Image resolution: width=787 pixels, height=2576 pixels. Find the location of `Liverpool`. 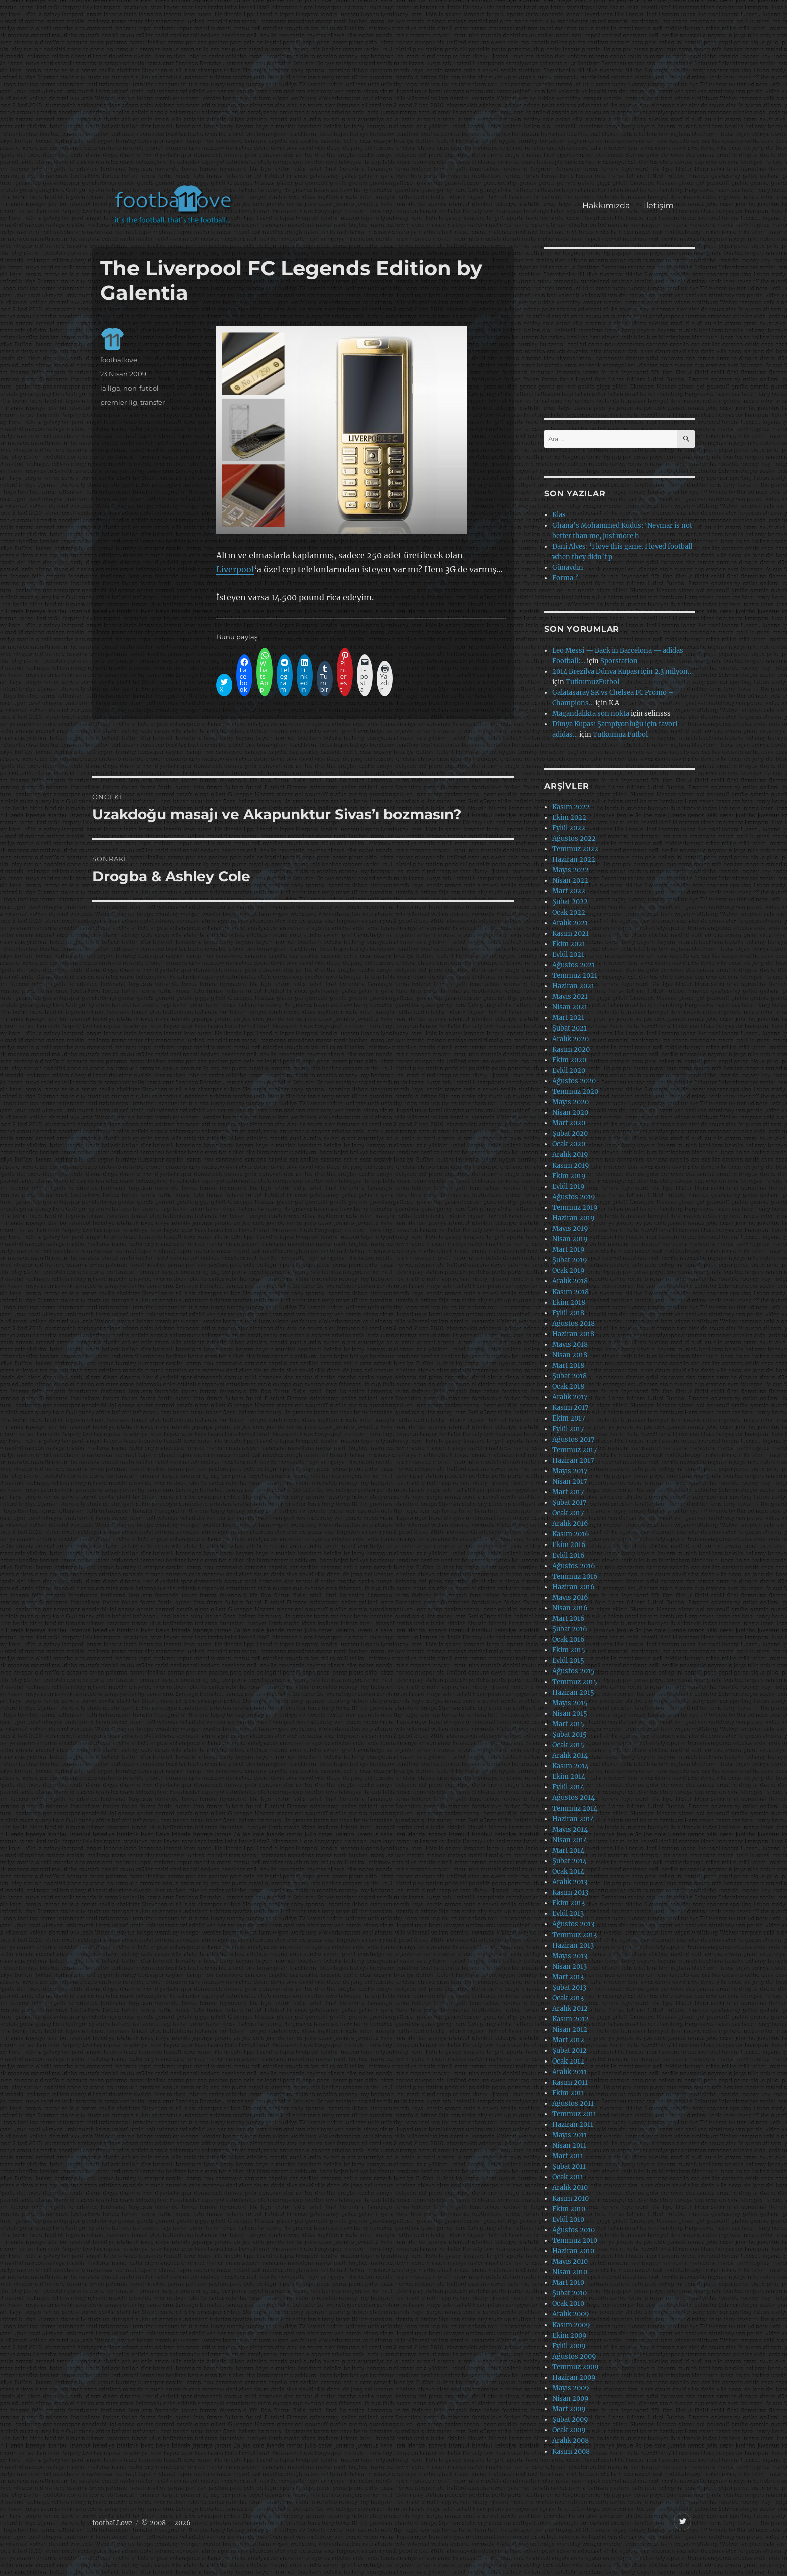

Liverpool is located at coordinates (235, 569).